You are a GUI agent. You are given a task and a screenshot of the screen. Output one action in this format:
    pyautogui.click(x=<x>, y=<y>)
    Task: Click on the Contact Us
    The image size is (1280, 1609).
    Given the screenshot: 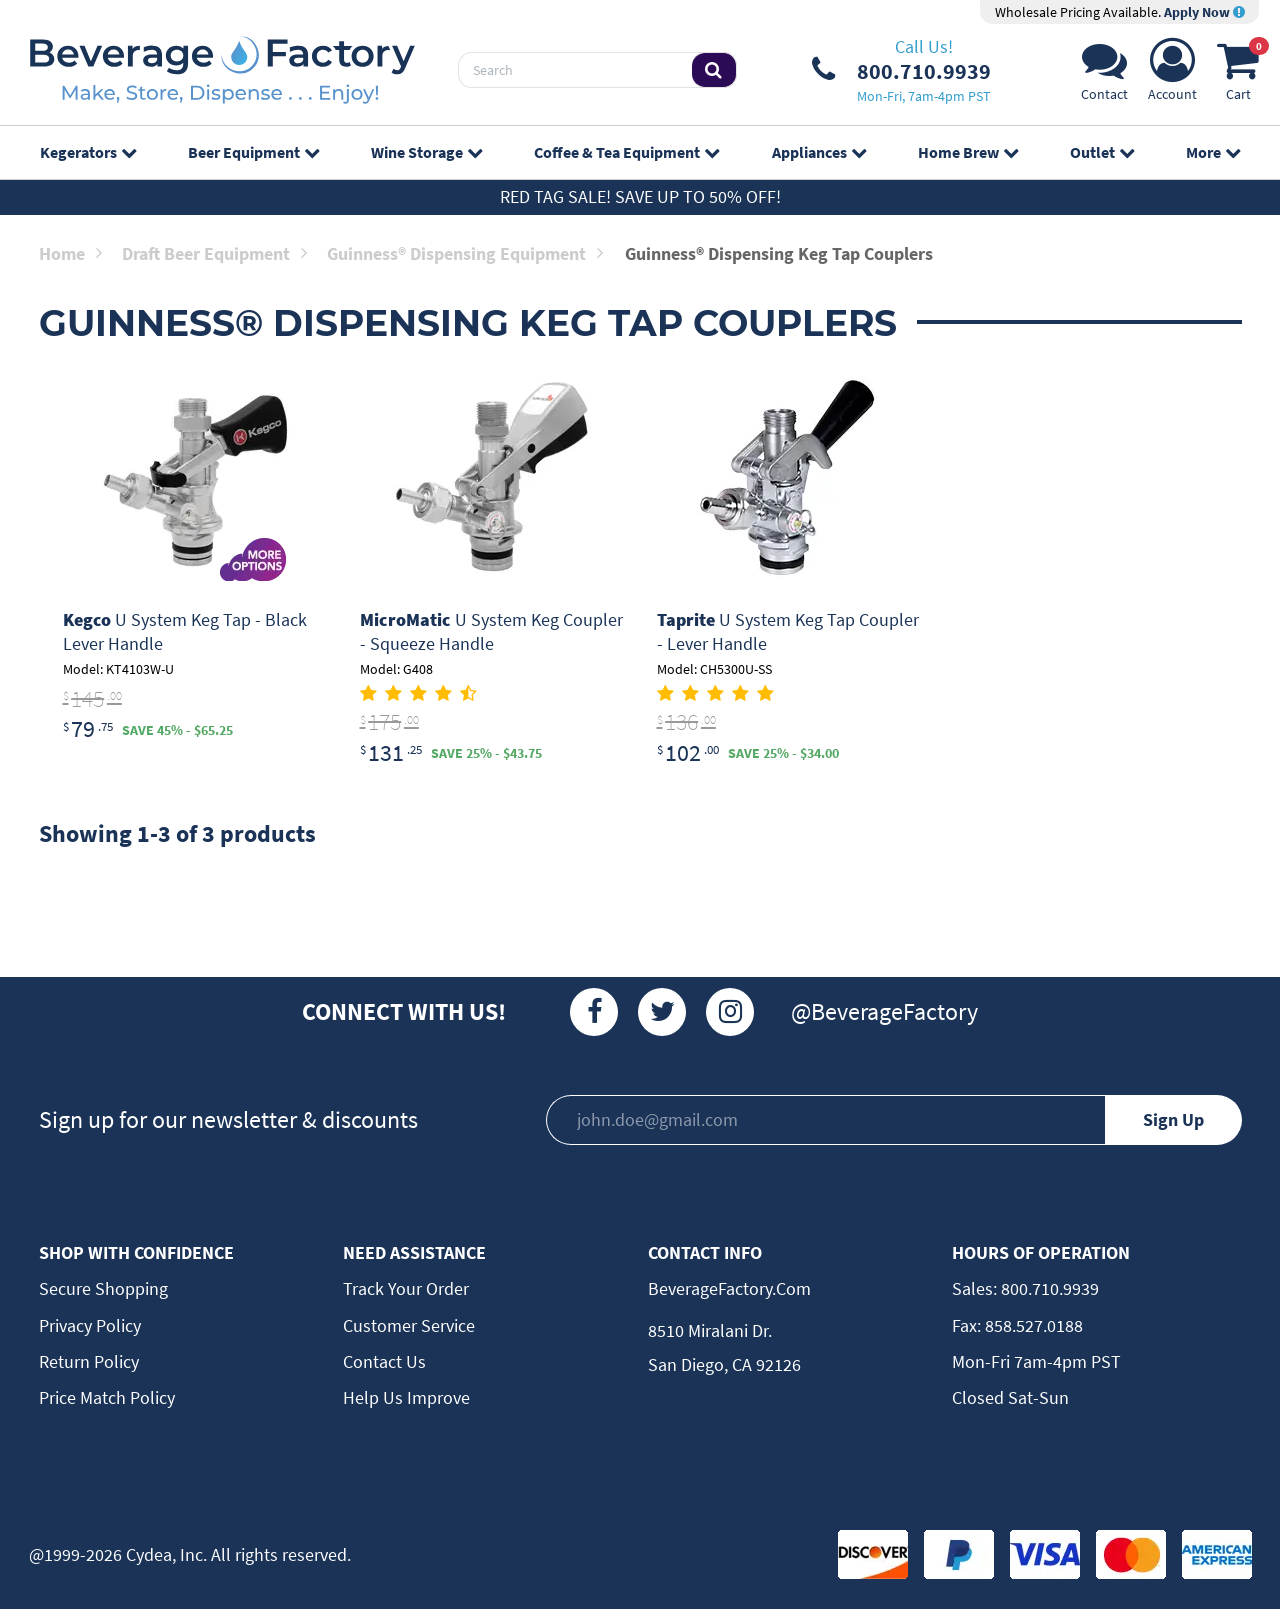 What is the action you would take?
    pyautogui.click(x=384, y=1361)
    